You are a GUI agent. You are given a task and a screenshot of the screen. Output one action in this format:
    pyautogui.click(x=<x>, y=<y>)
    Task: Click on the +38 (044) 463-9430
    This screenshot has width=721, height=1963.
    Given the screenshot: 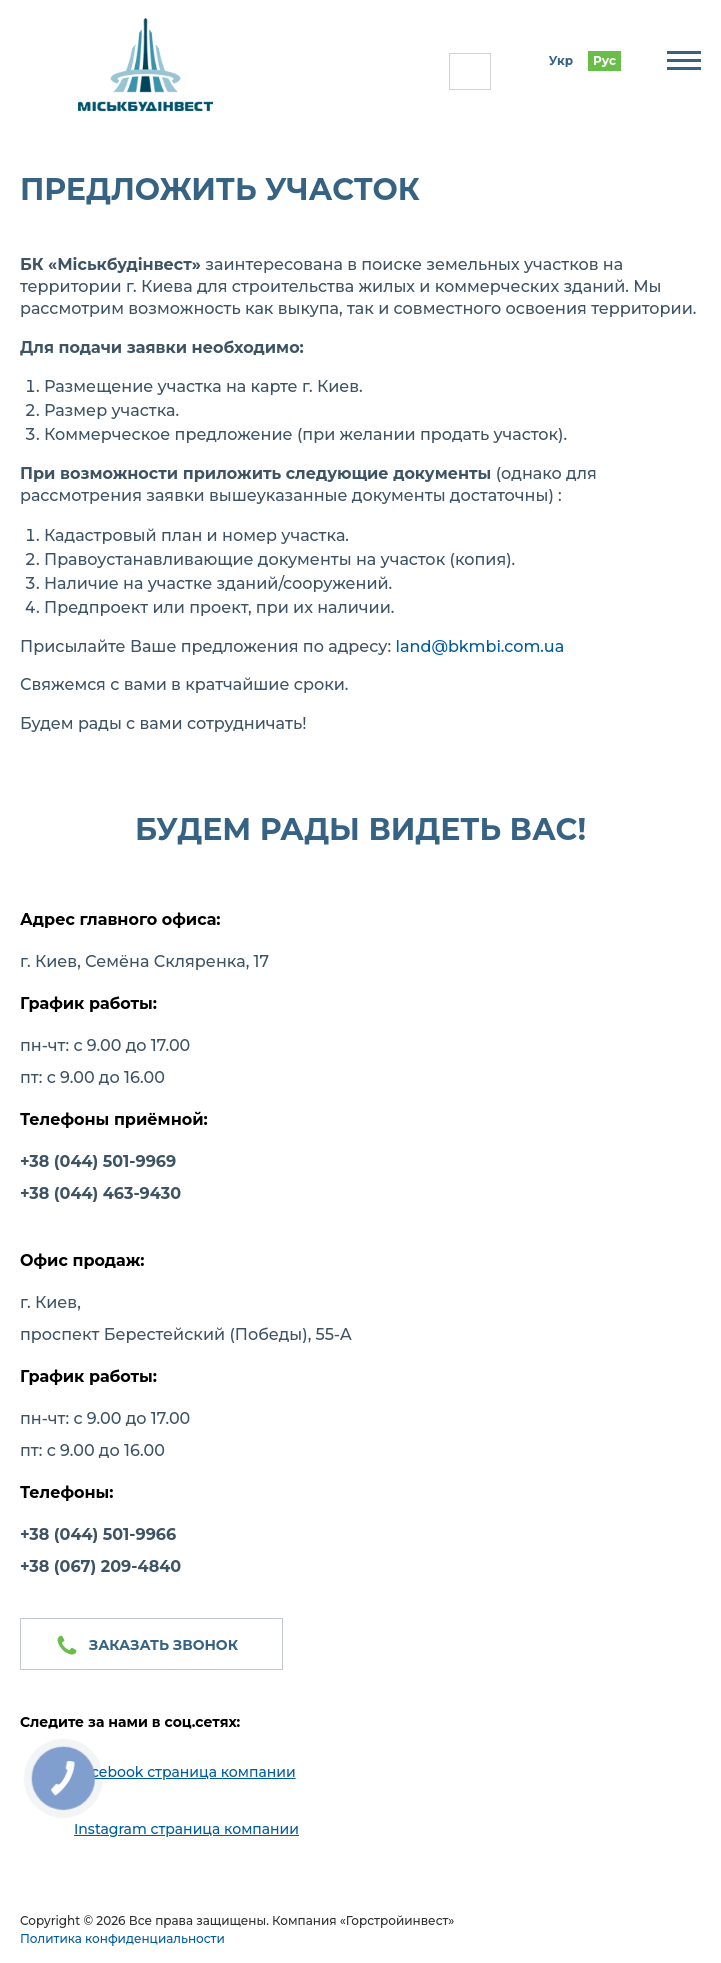 What is the action you would take?
    pyautogui.click(x=100, y=1193)
    